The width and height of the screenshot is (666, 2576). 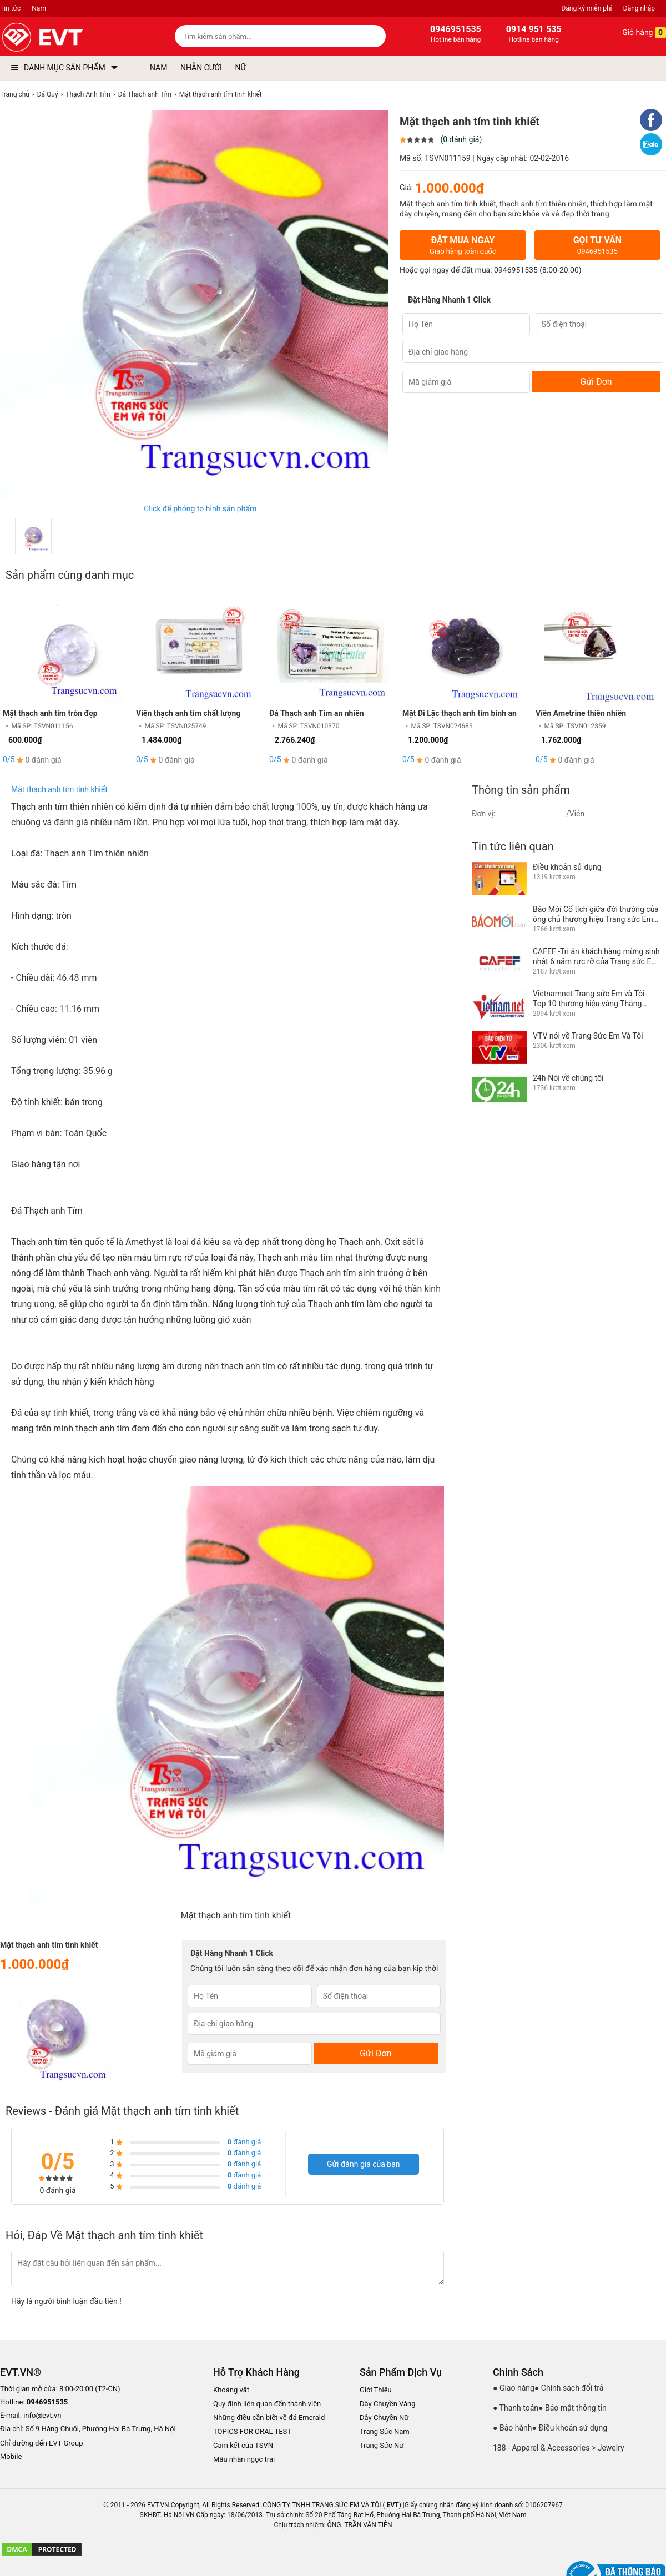 What do you see at coordinates (384, 2417) in the screenshot?
I see `Dây Chuyền Nữ` at bounding box center [384, 2417].